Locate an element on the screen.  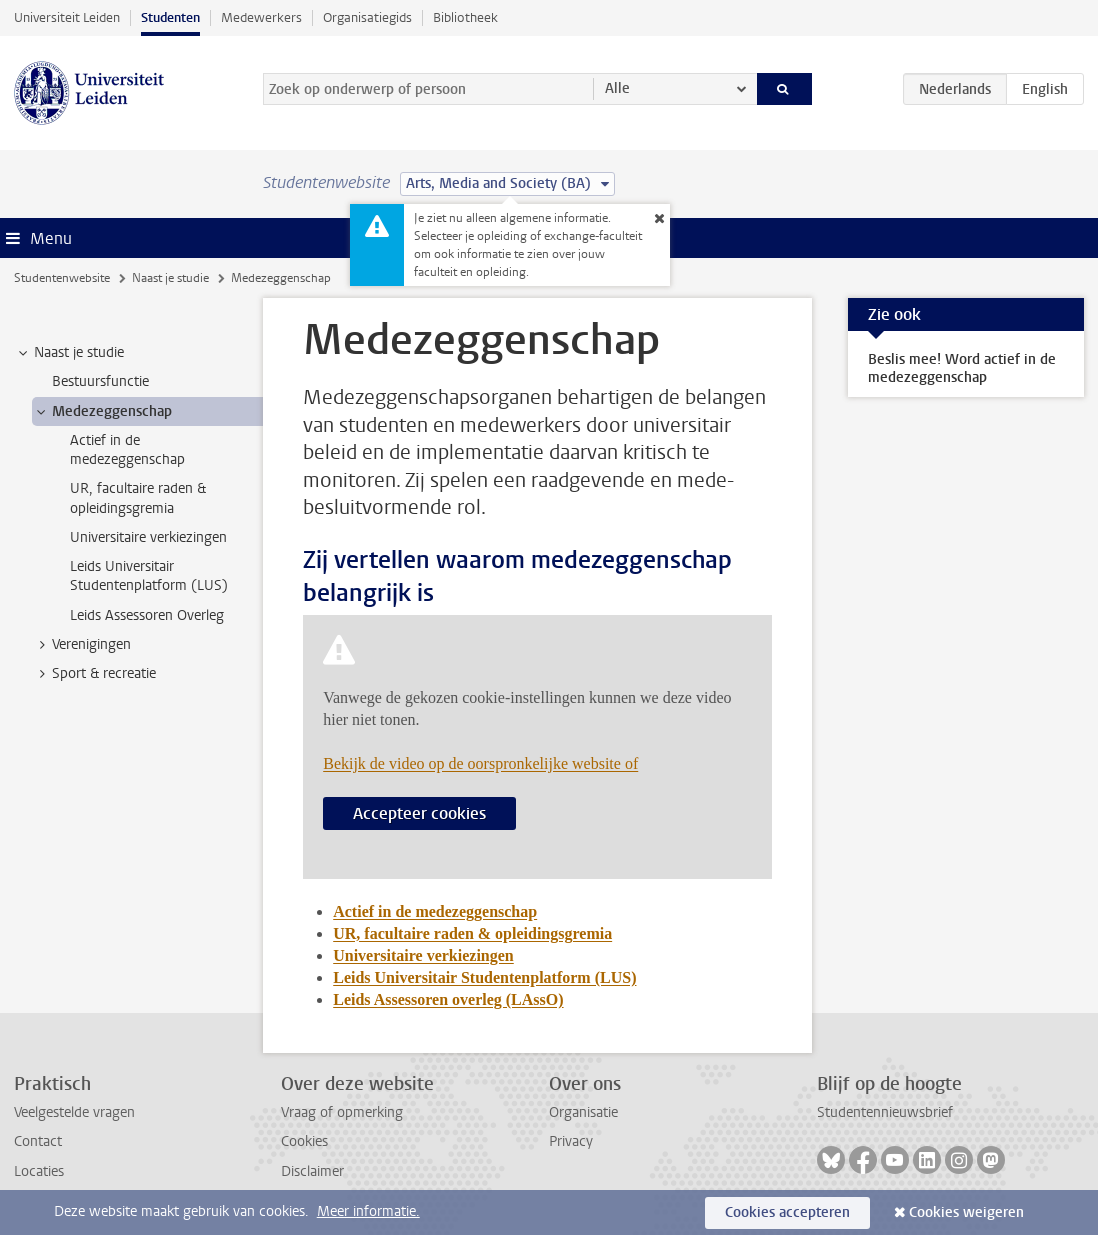
Bekijk de video op de oorspronkelijke website of is located at coordinates (480, 763).